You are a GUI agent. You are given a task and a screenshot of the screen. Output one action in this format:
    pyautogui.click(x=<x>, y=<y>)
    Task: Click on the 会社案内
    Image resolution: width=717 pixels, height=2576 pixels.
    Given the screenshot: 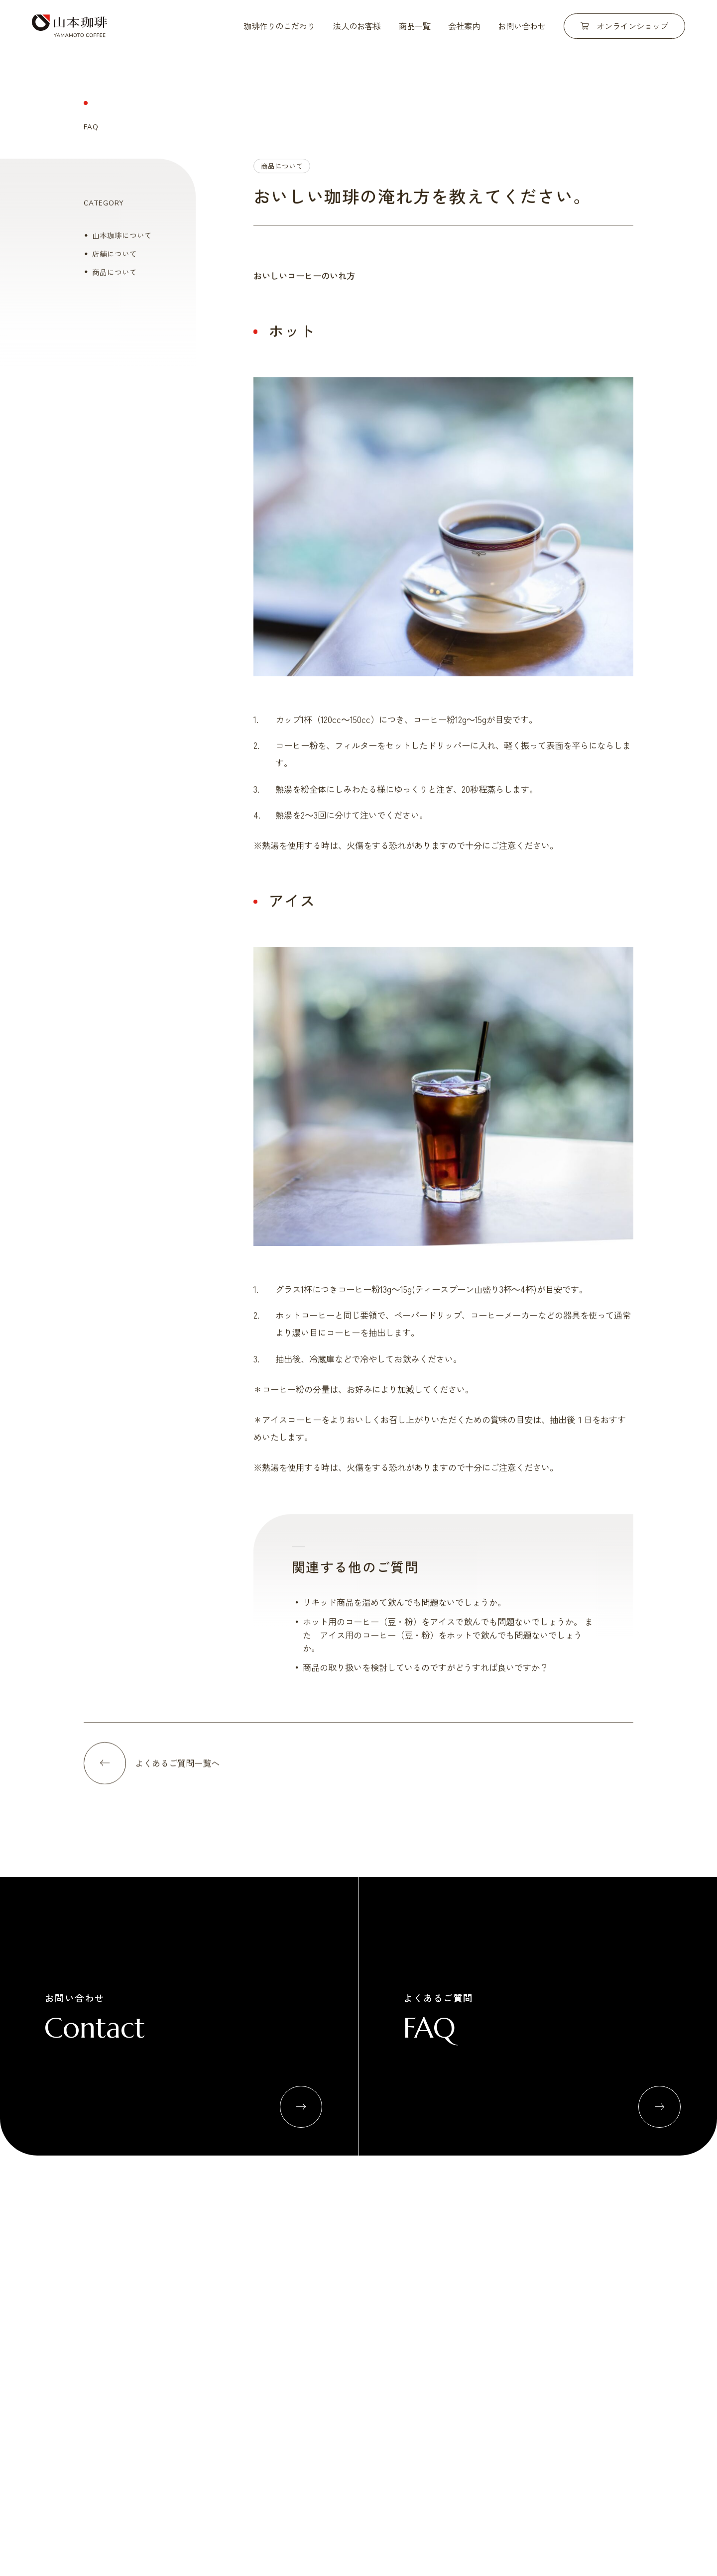 What is the action you would take?
    pyautogui.click(x=464, y=26)
    